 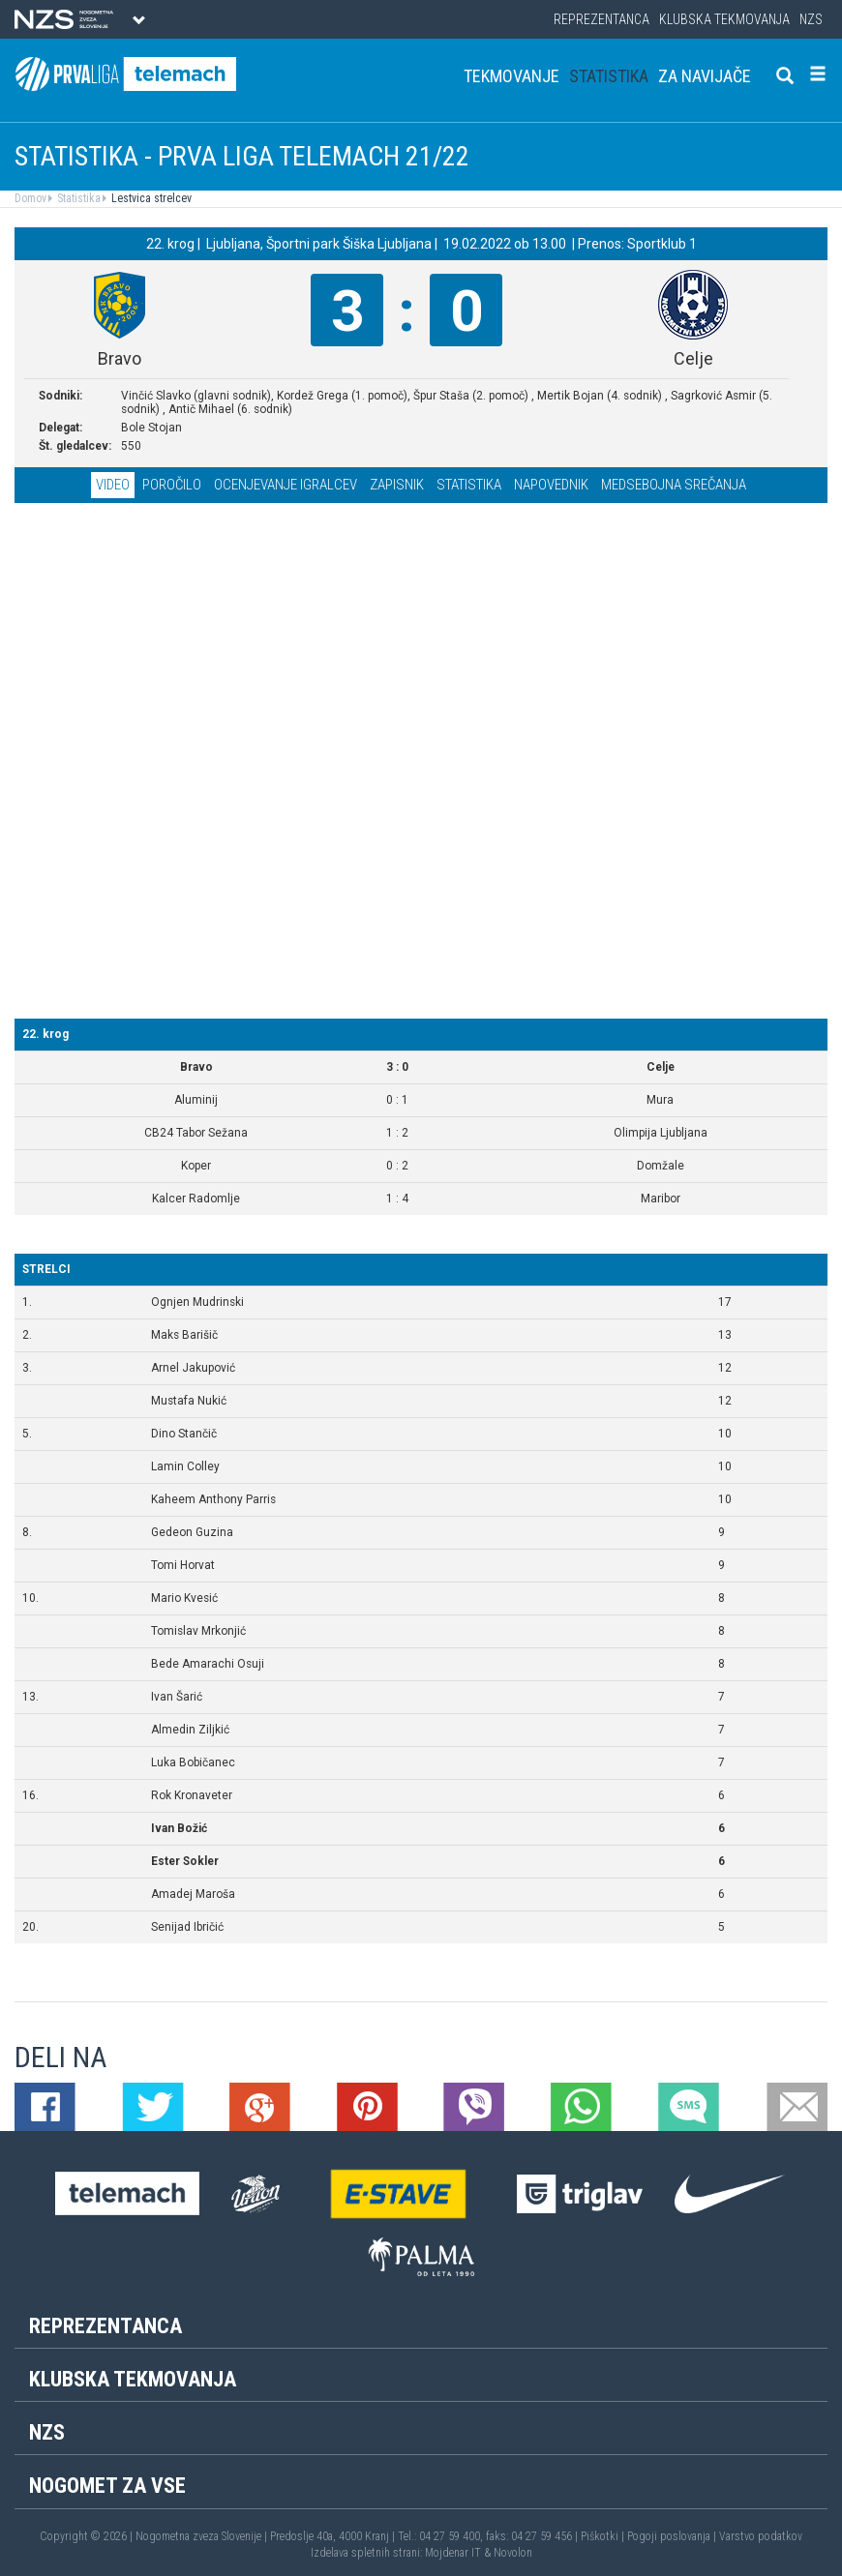 What do you see at coordinates (704, 76) in the screenshot?
I see `Za navijače` at bounding box center [704, 76].